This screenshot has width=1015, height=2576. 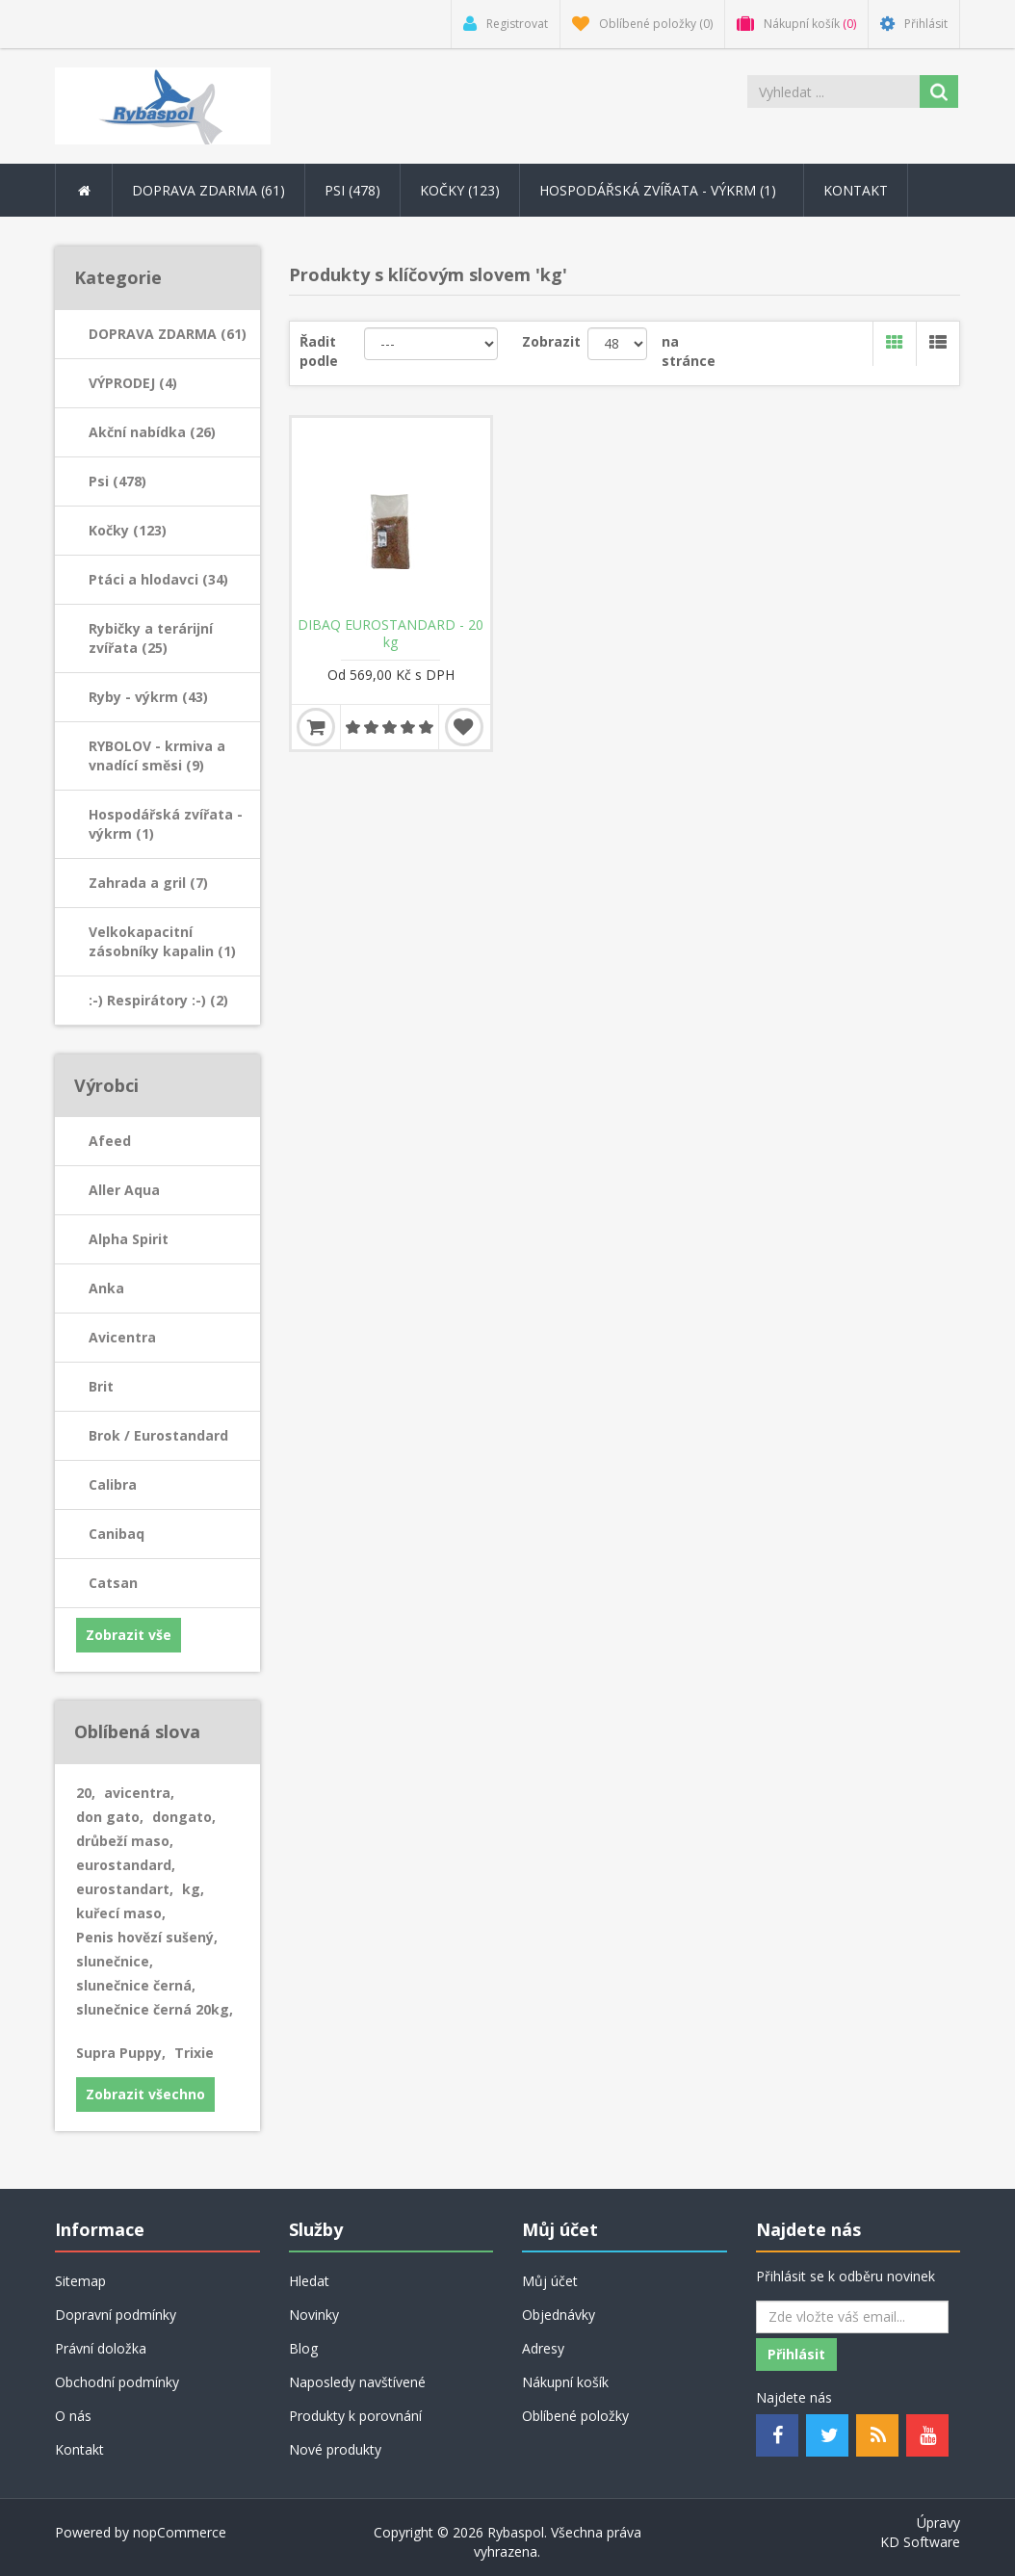 I want to click on Zobrazit všechno, so click(x=145, y=2094).